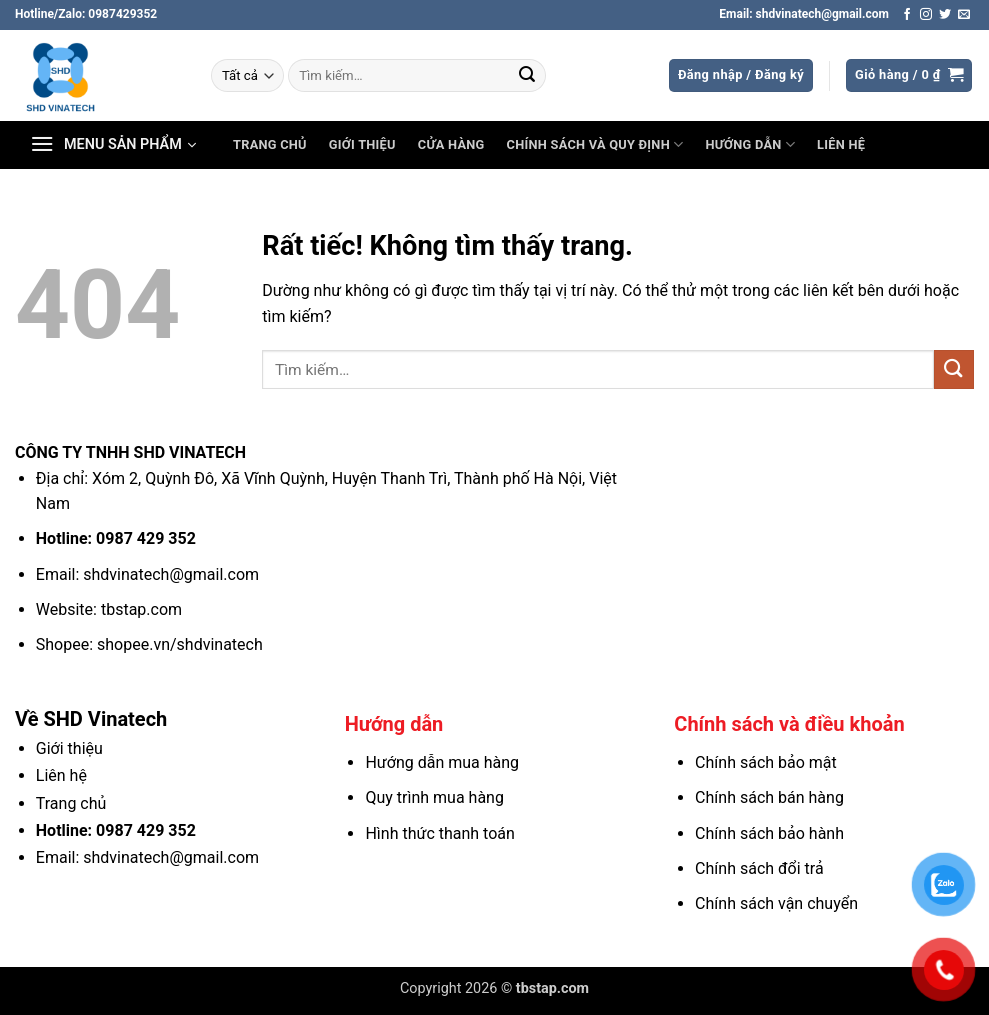 The width and height of the screenshot is (989, 1015). What do you see at coordinates (766, 762) in the screenshot?
I see `Chính sách bảo mật` at bounding box center [766, 762].